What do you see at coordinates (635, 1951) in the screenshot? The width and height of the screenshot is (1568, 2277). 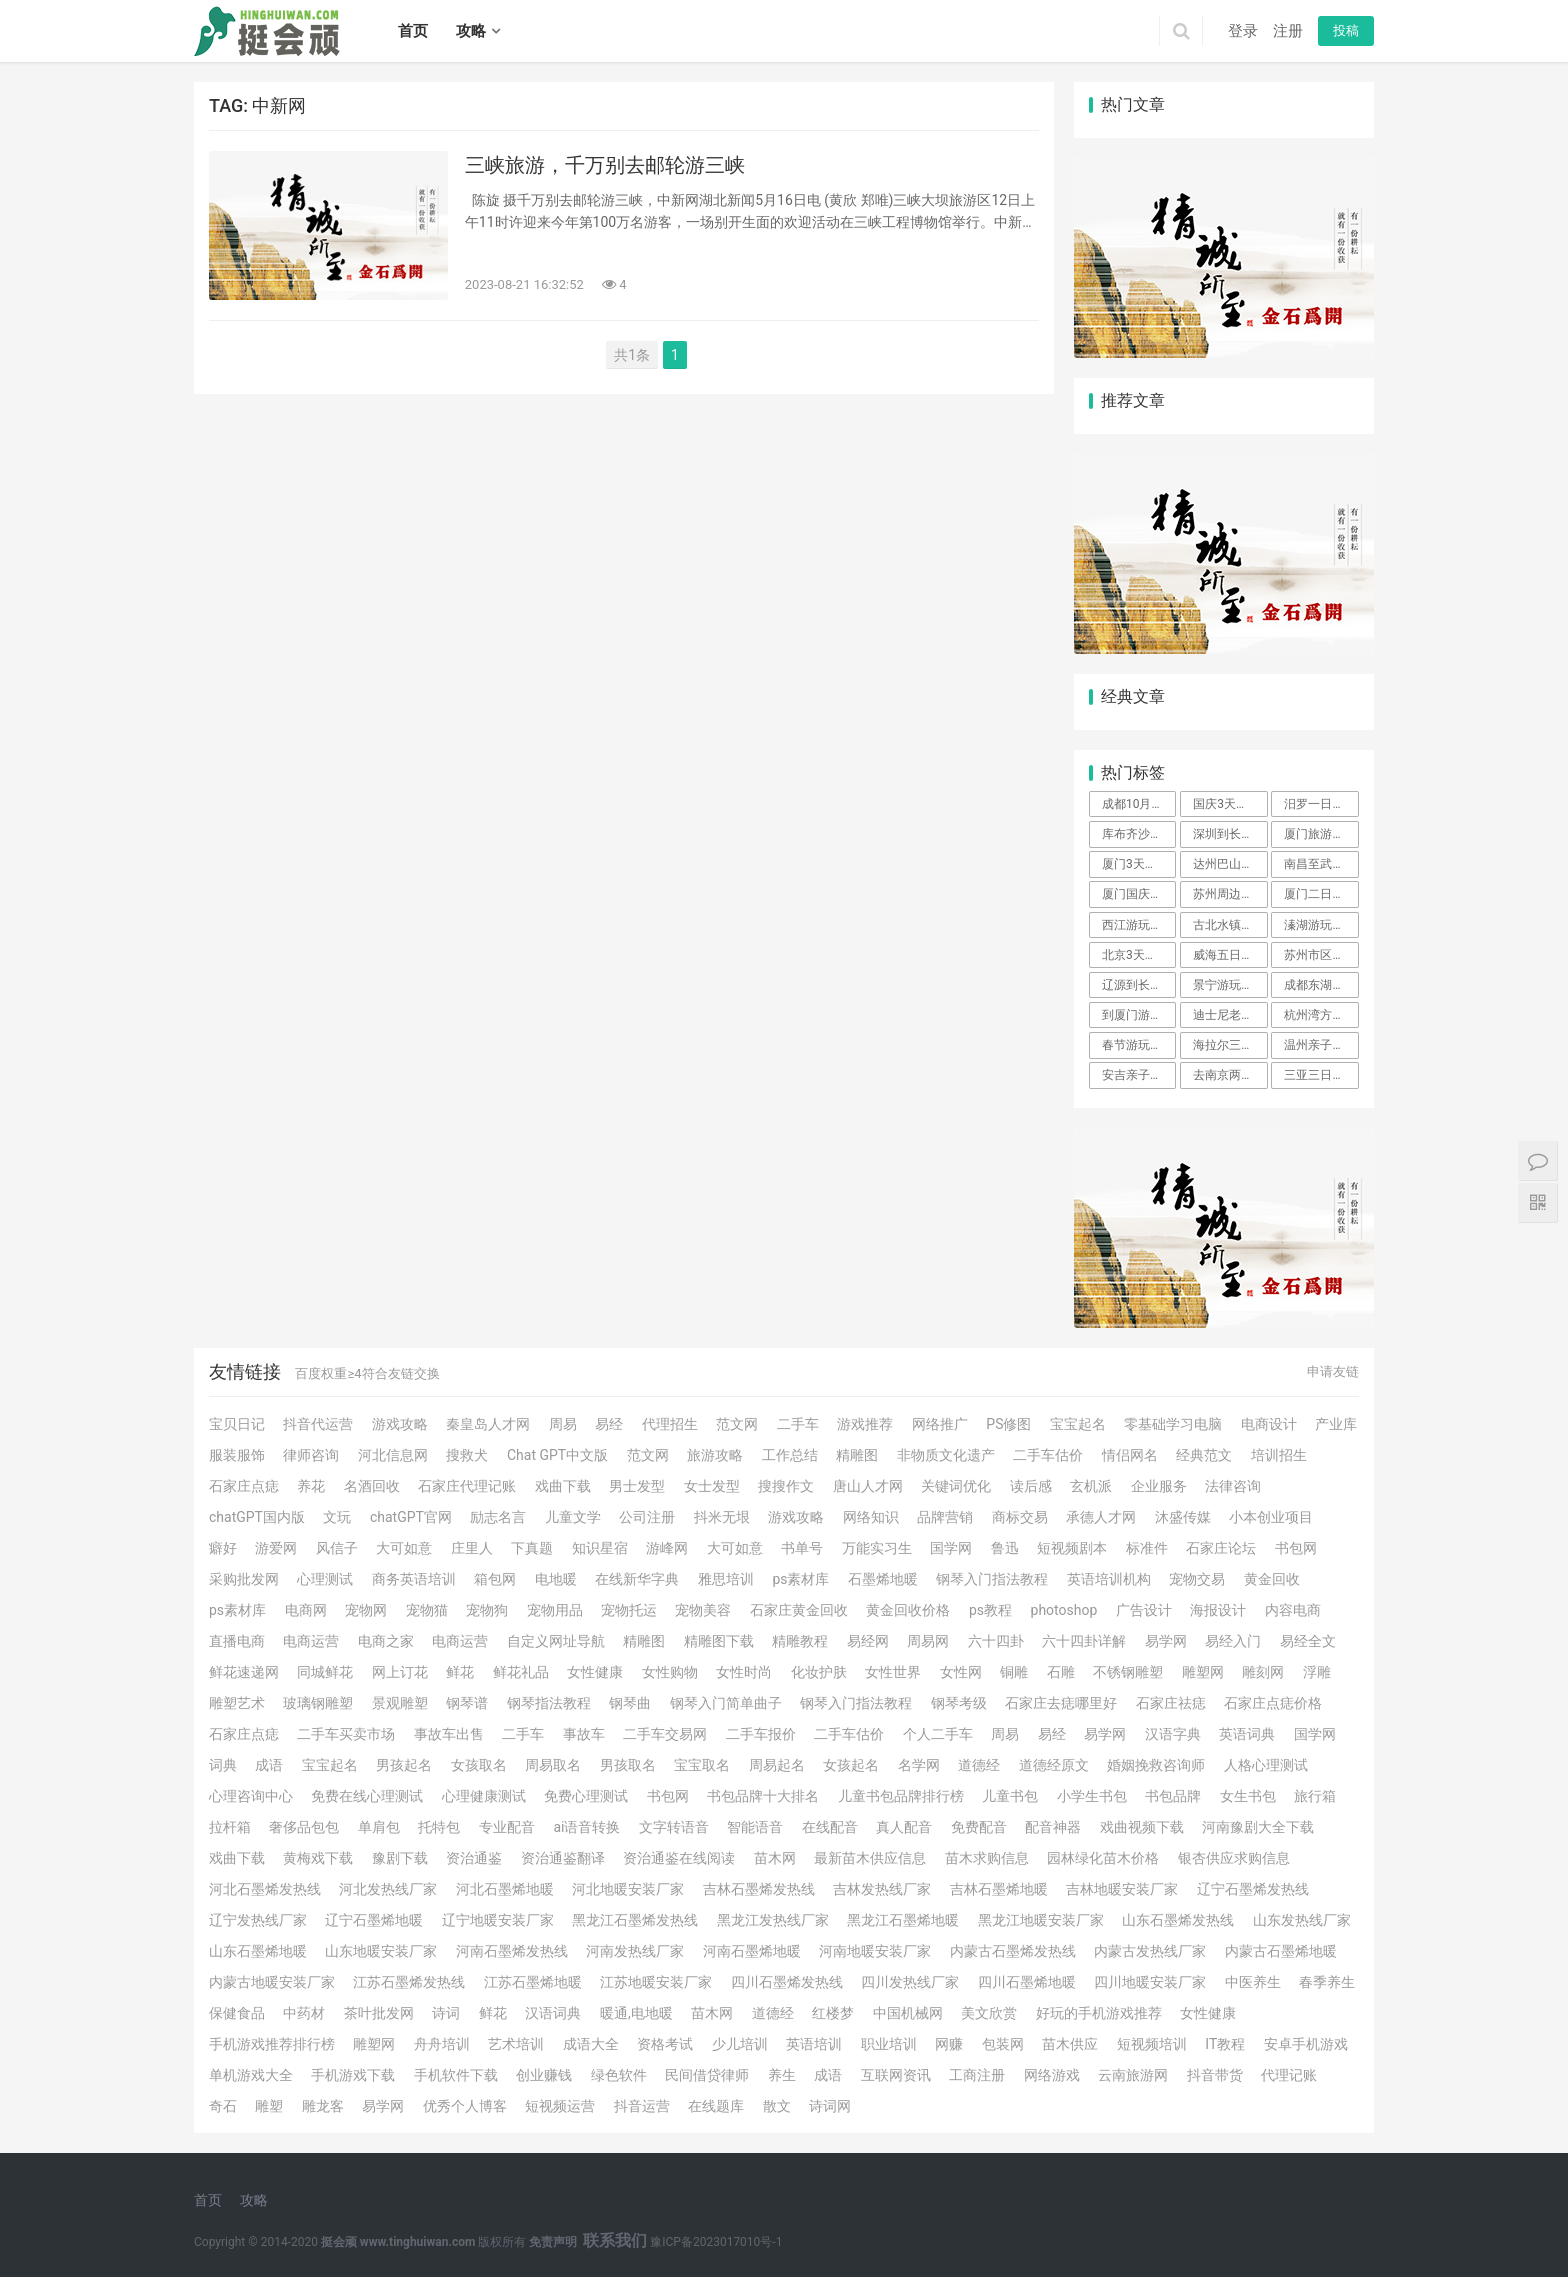 I see `河南发热线厂家` at bounding box center [635, 1951].